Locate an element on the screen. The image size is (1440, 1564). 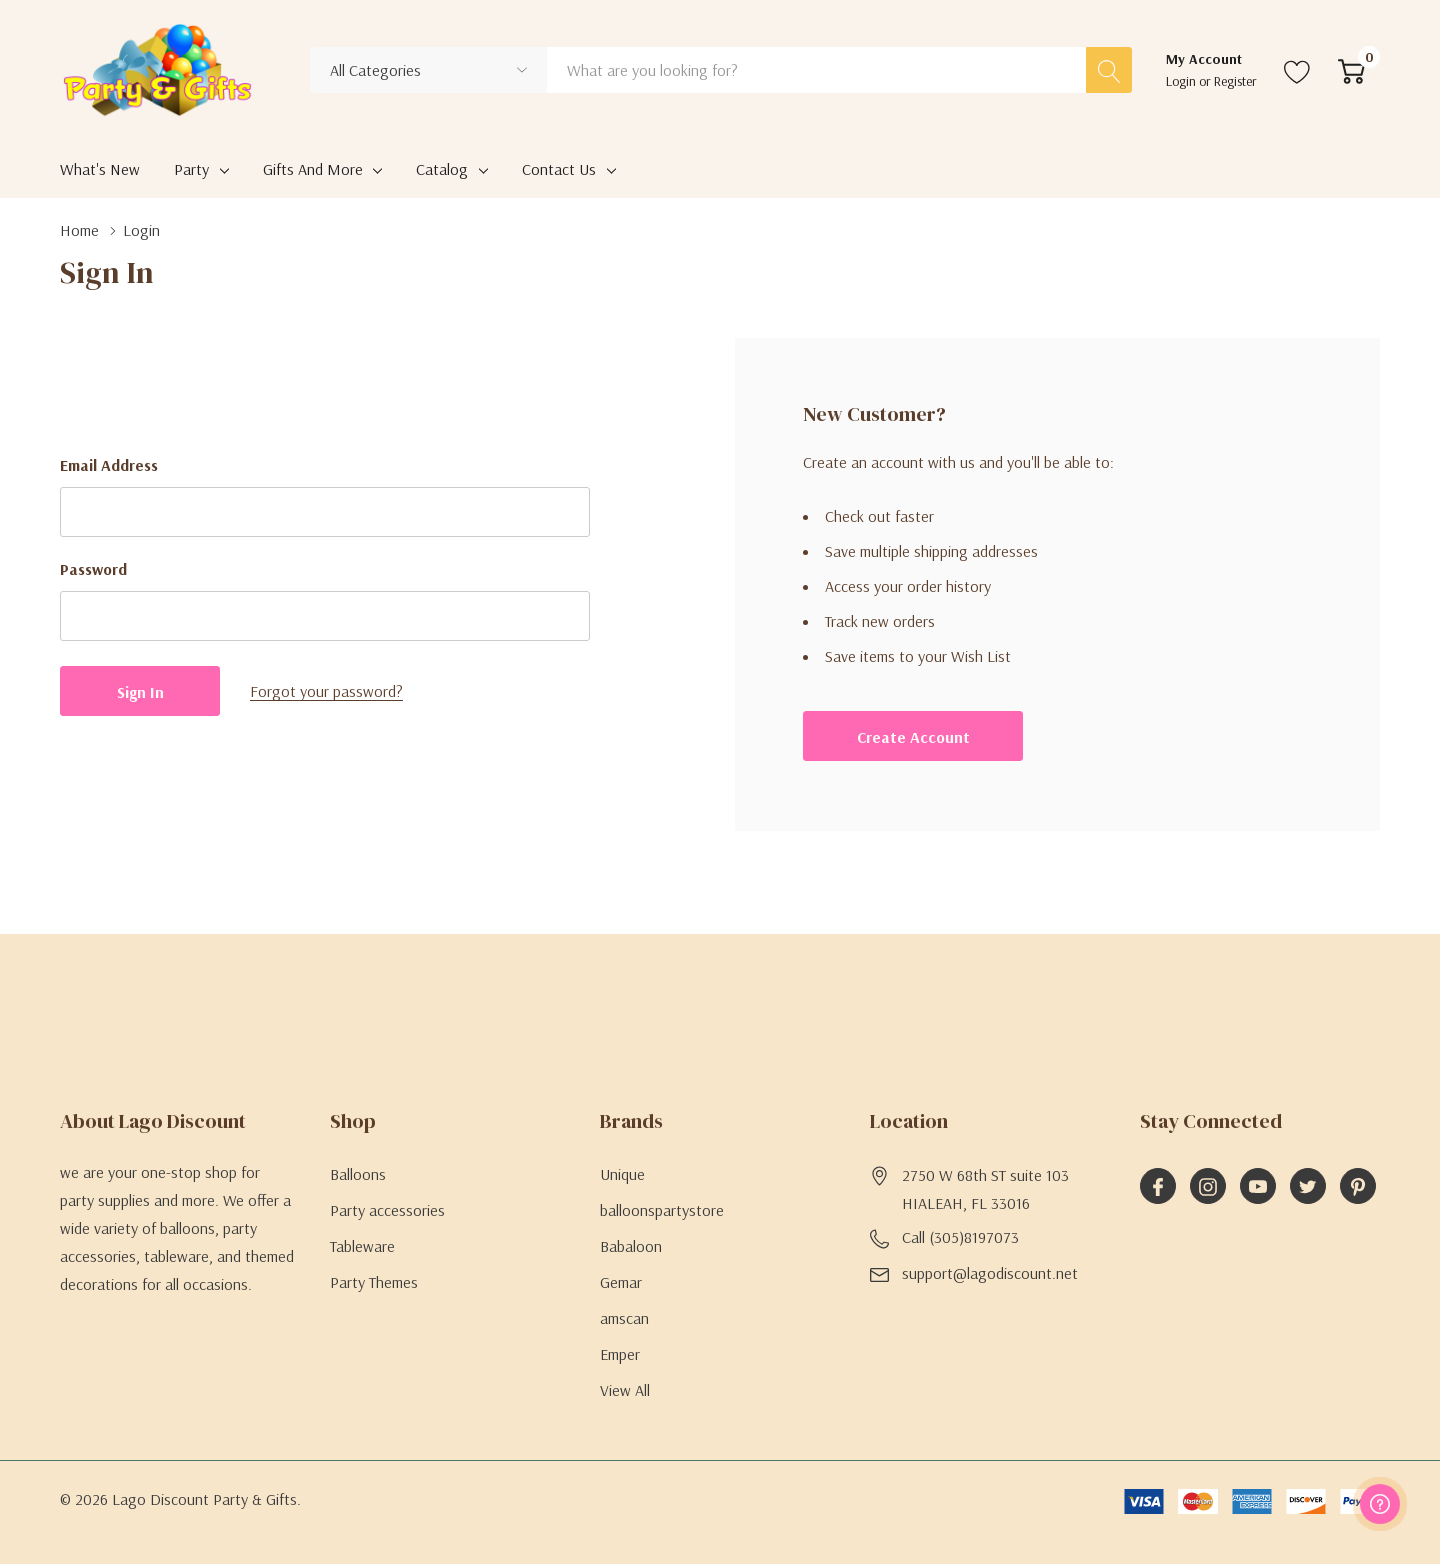
Balloons is located at coordinates (358, 1174).